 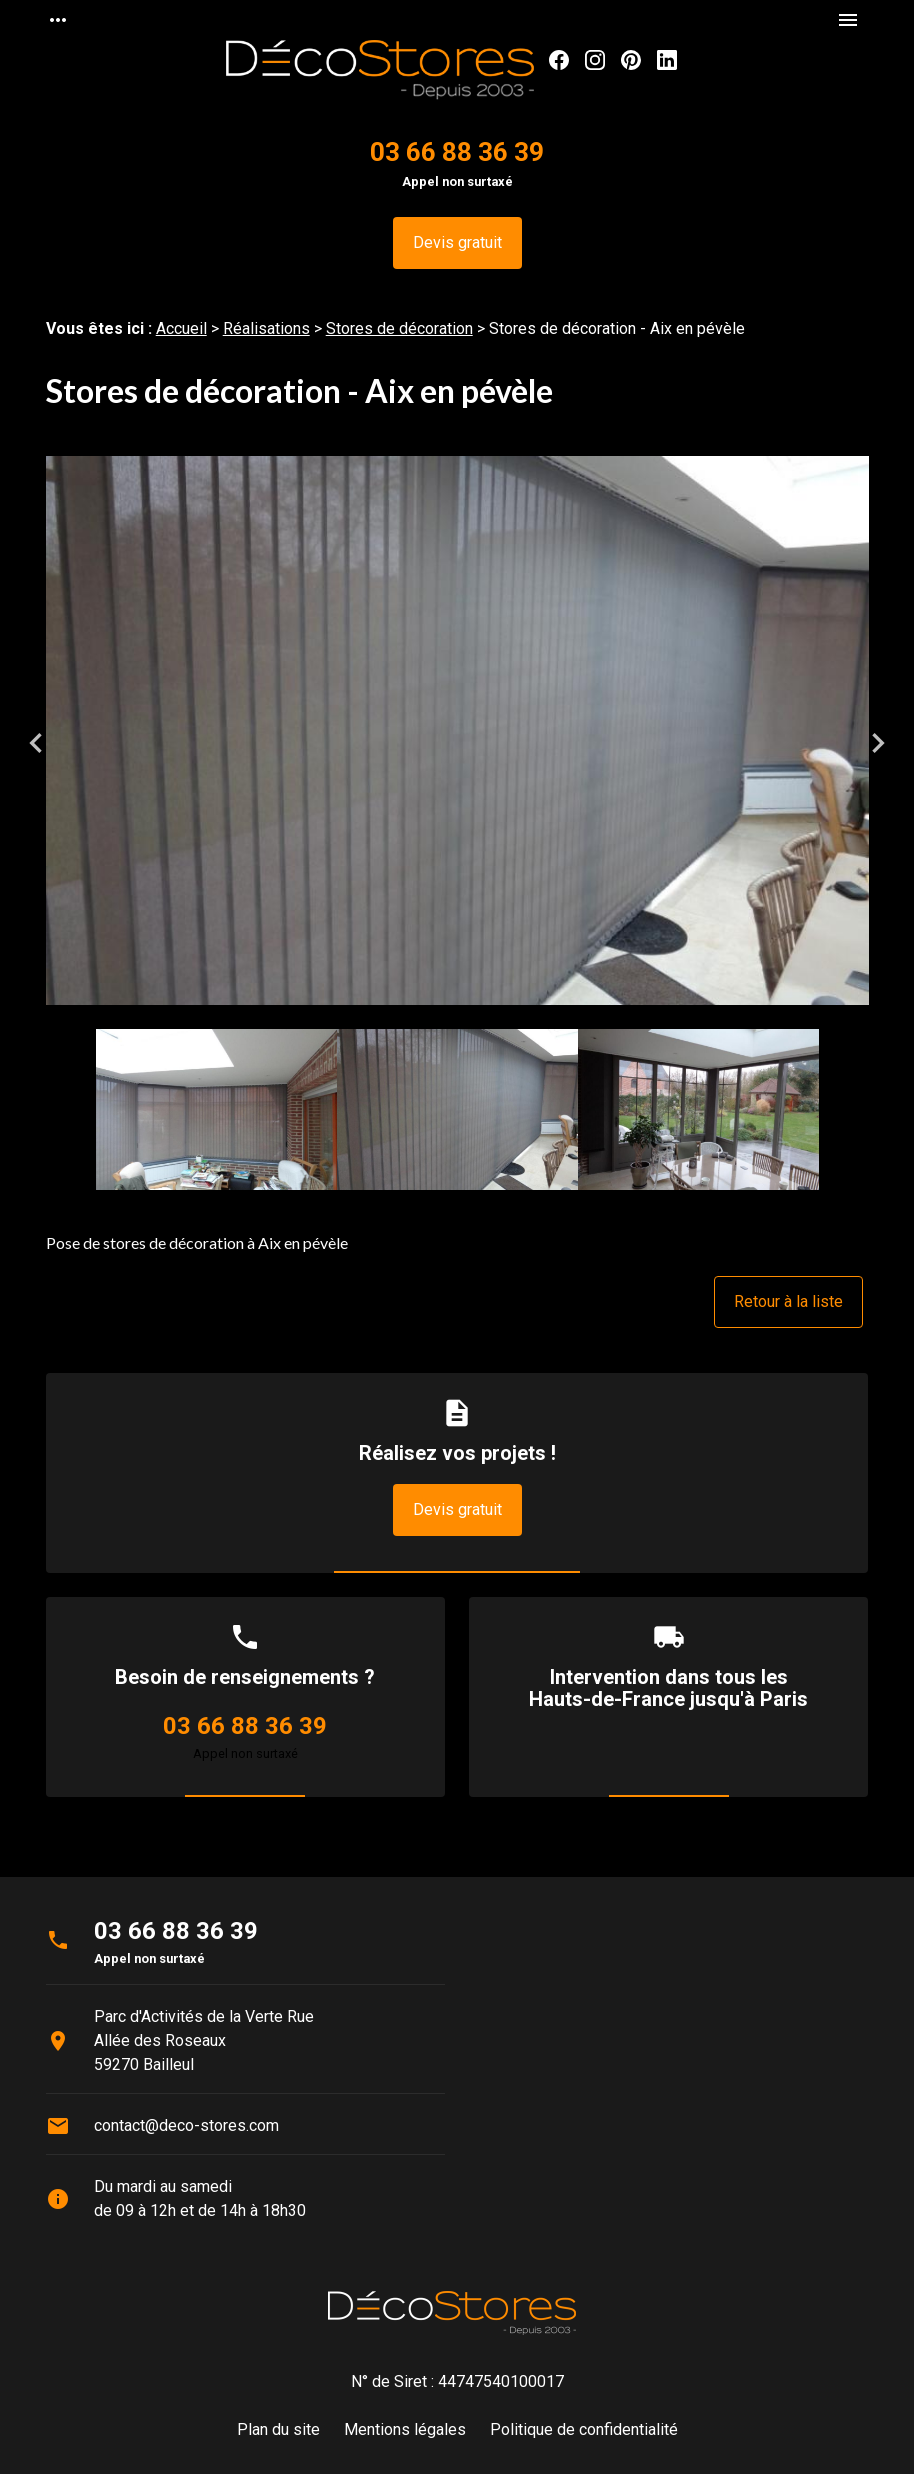 I want to click on Politique de confidentialité, so click(x=584, y=2429).